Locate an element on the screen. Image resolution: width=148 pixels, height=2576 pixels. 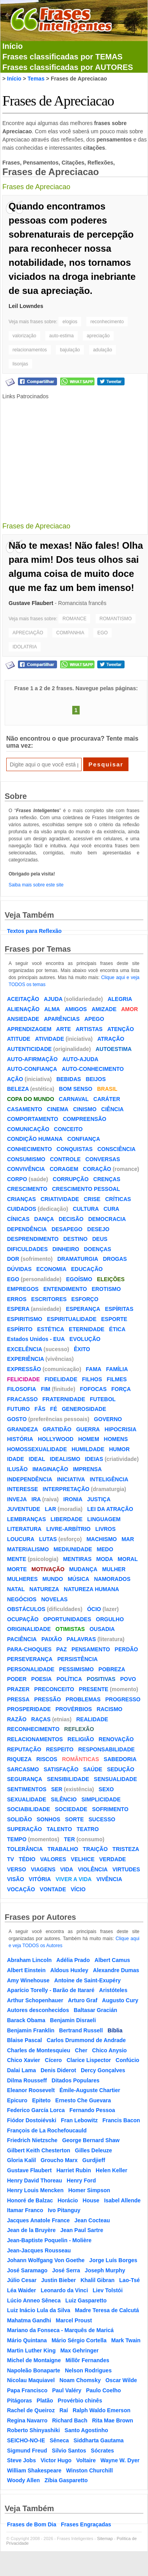
CURA is located at coordinates (111, 1209).